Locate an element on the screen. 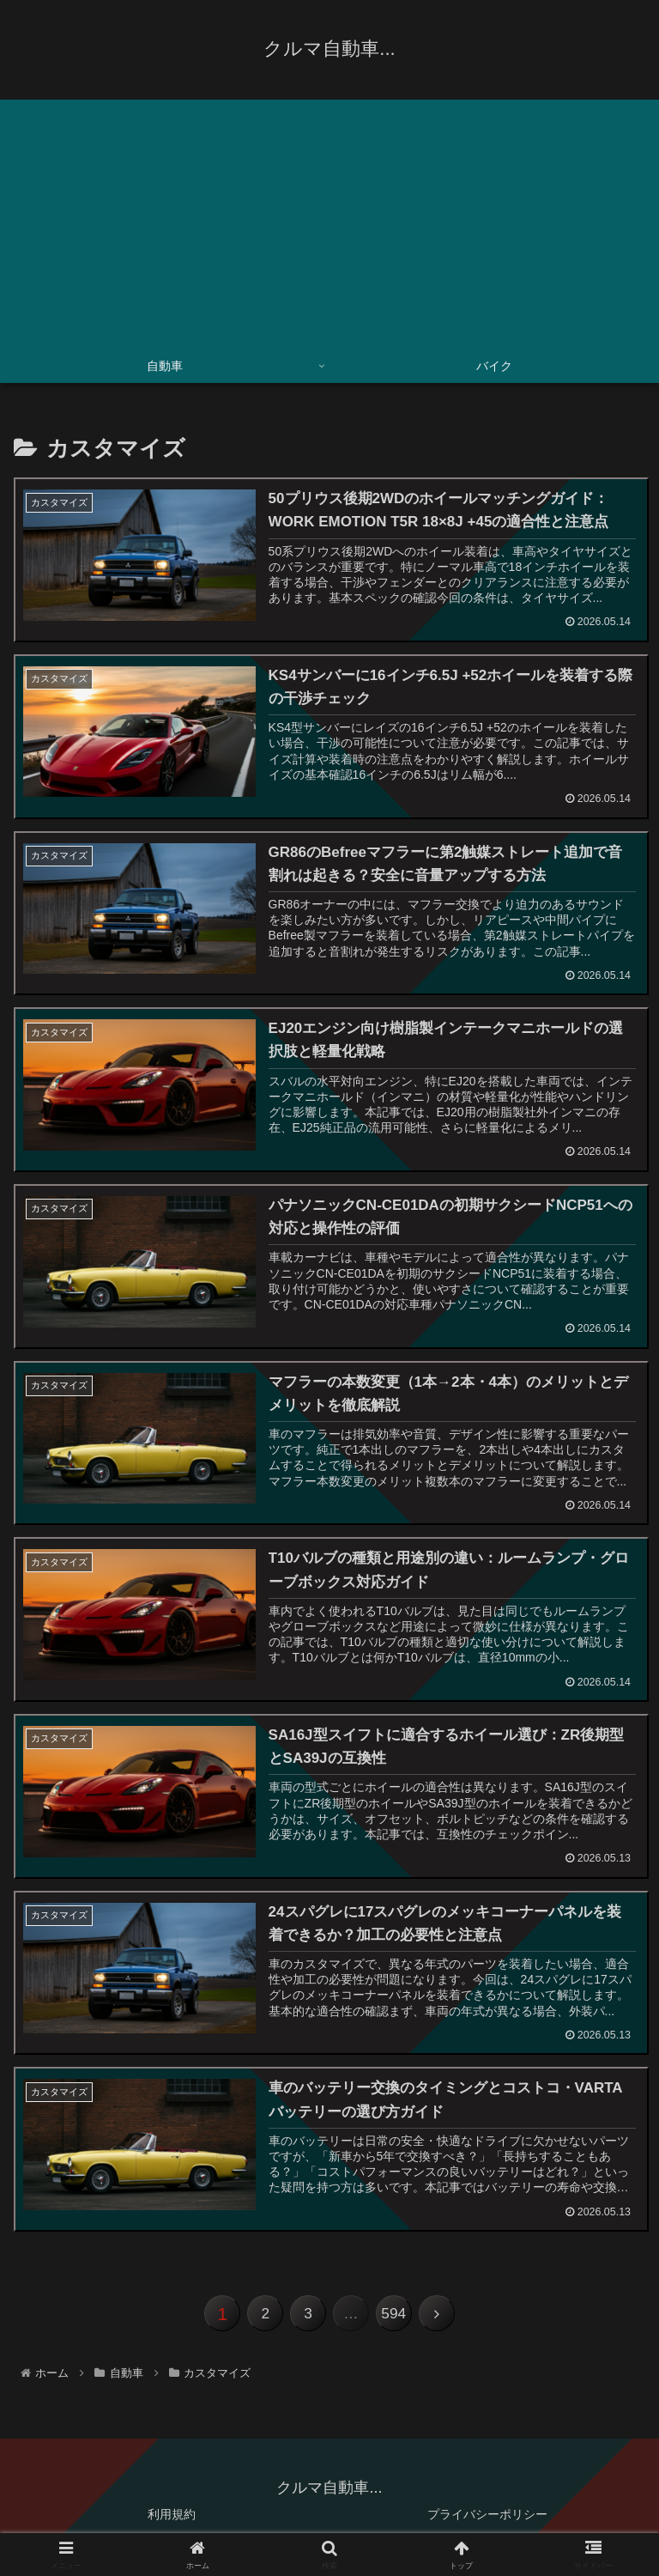 The height and width of the screenshot is (2576, 659). [Advertisement] is located at coordinates (329, 220).